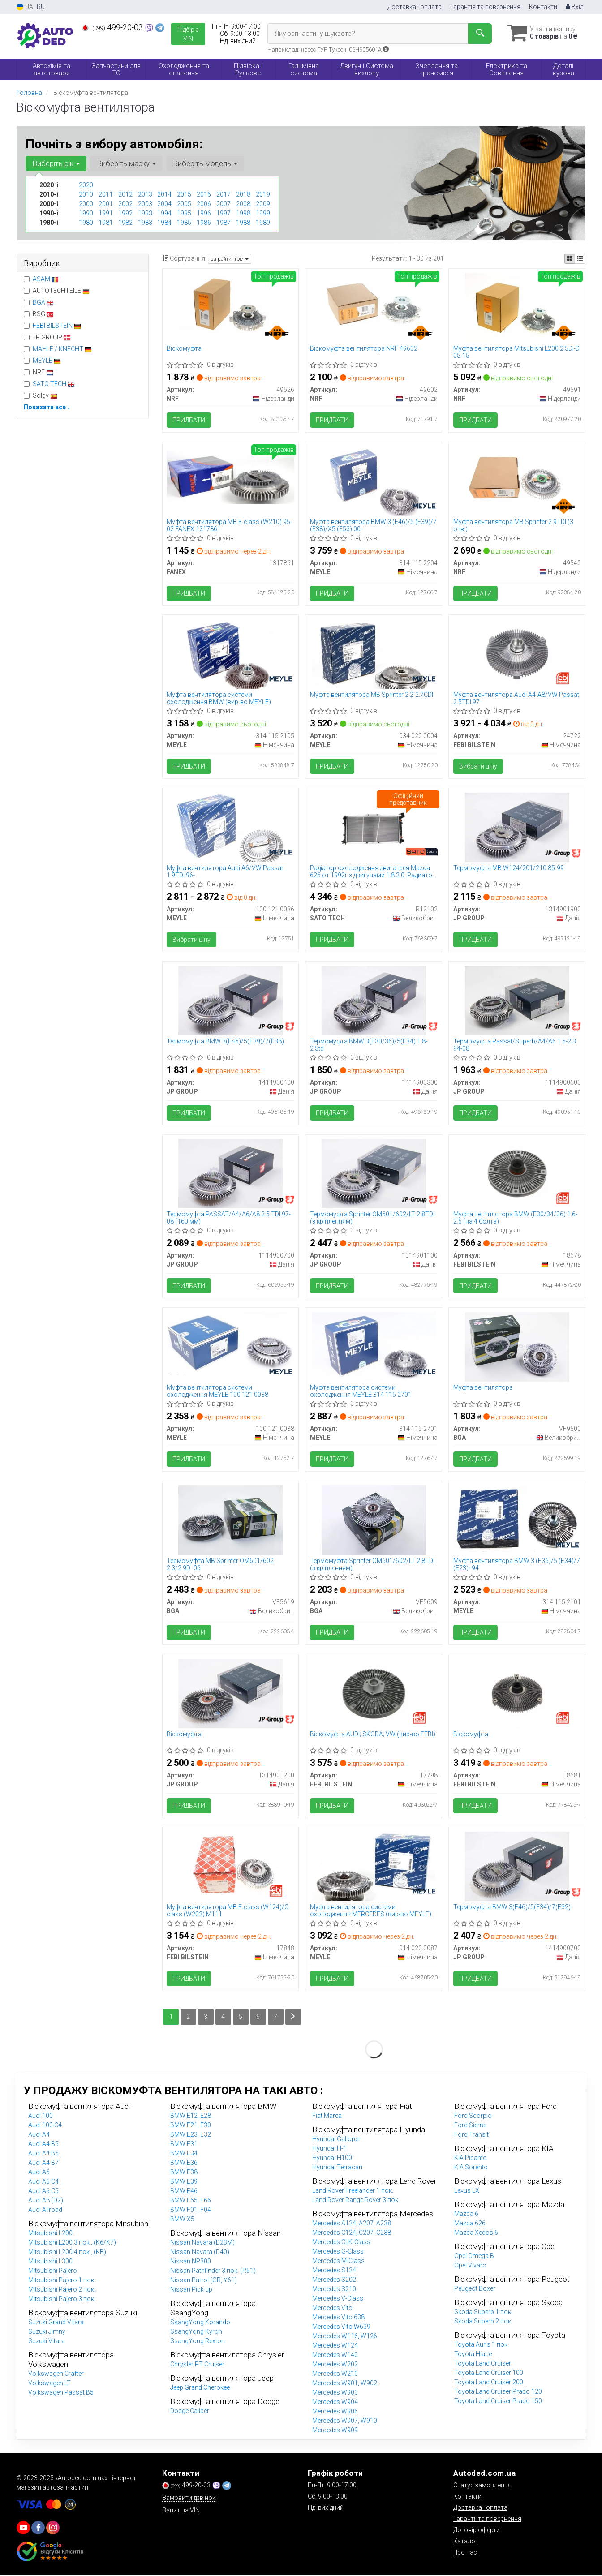 This screenshot has width=602, height=2576. Describe the element at coordinates (197, 2342) in the screenshot. I see `SsangYong Rexton` at that location.